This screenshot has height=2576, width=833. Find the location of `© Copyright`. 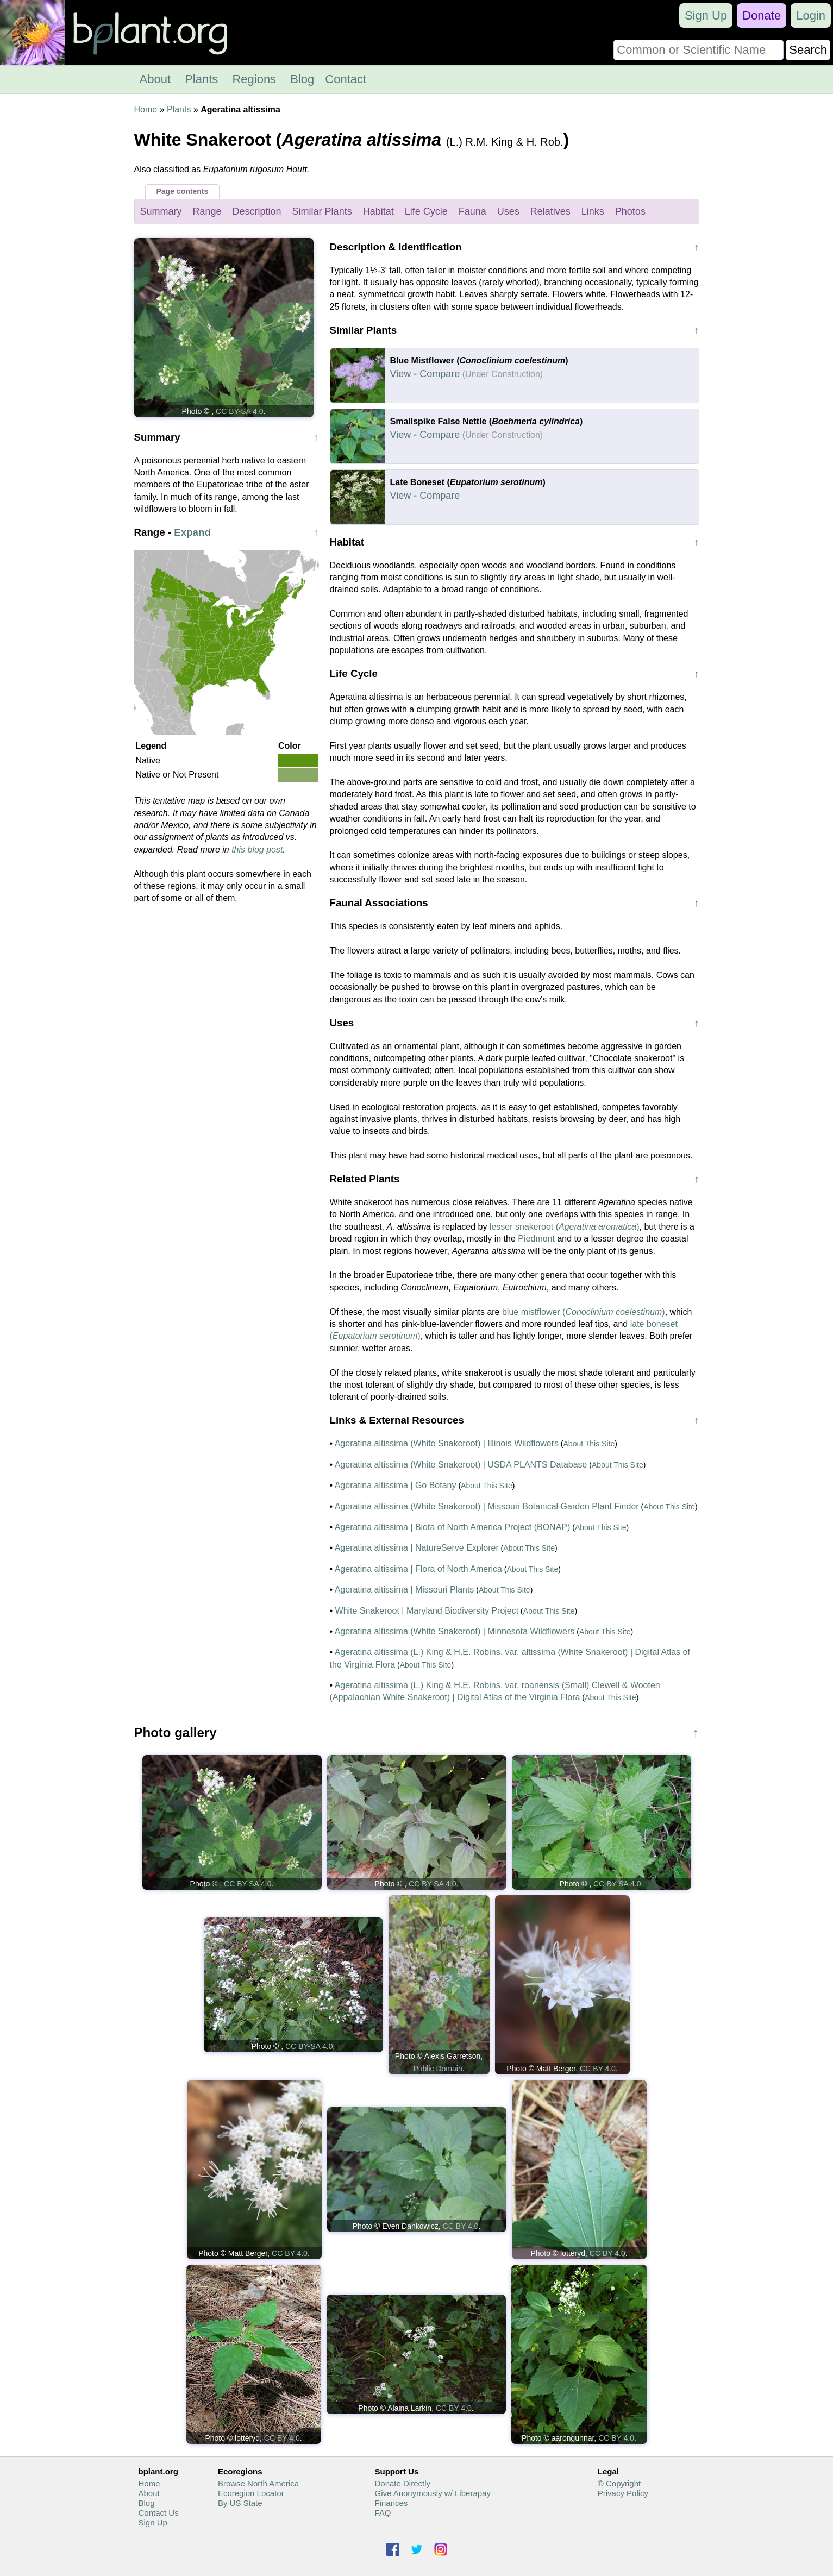

© Copyright is located at coordinates (619, 2483).